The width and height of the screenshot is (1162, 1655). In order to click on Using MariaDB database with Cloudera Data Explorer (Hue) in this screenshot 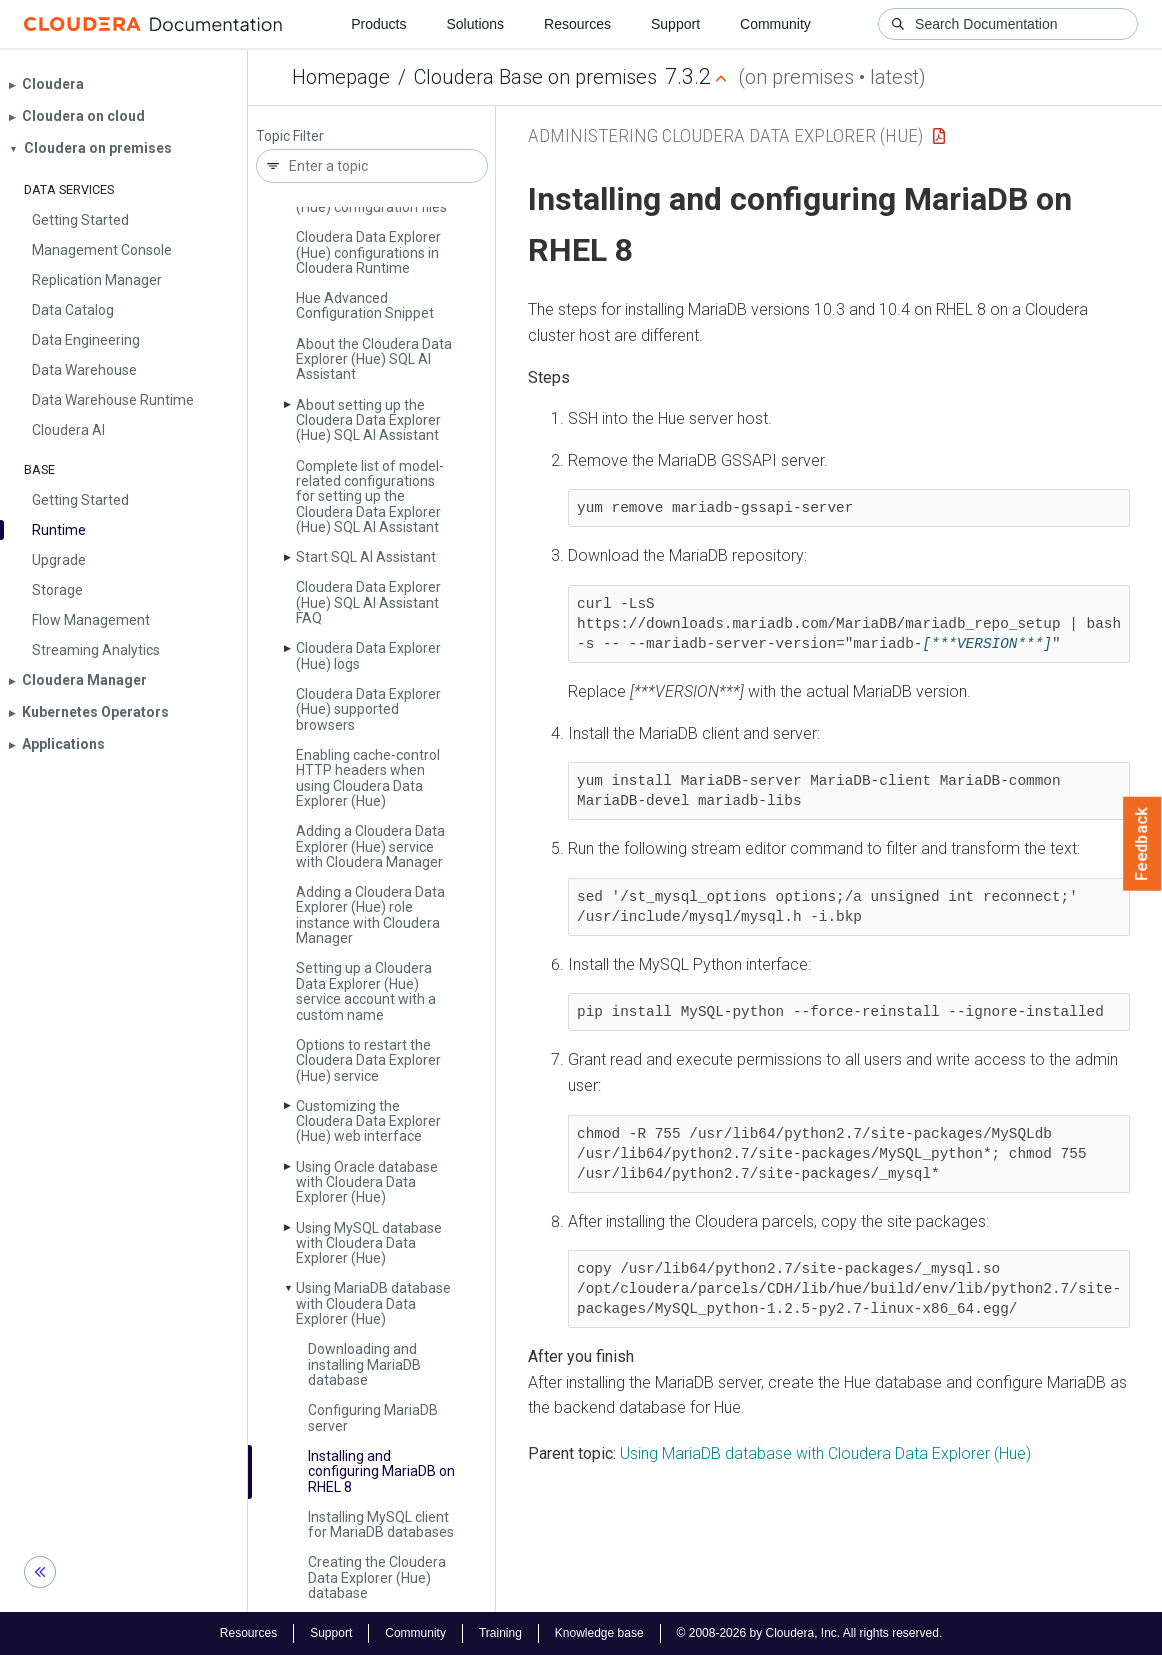, I will do `click(825, 1453)`.